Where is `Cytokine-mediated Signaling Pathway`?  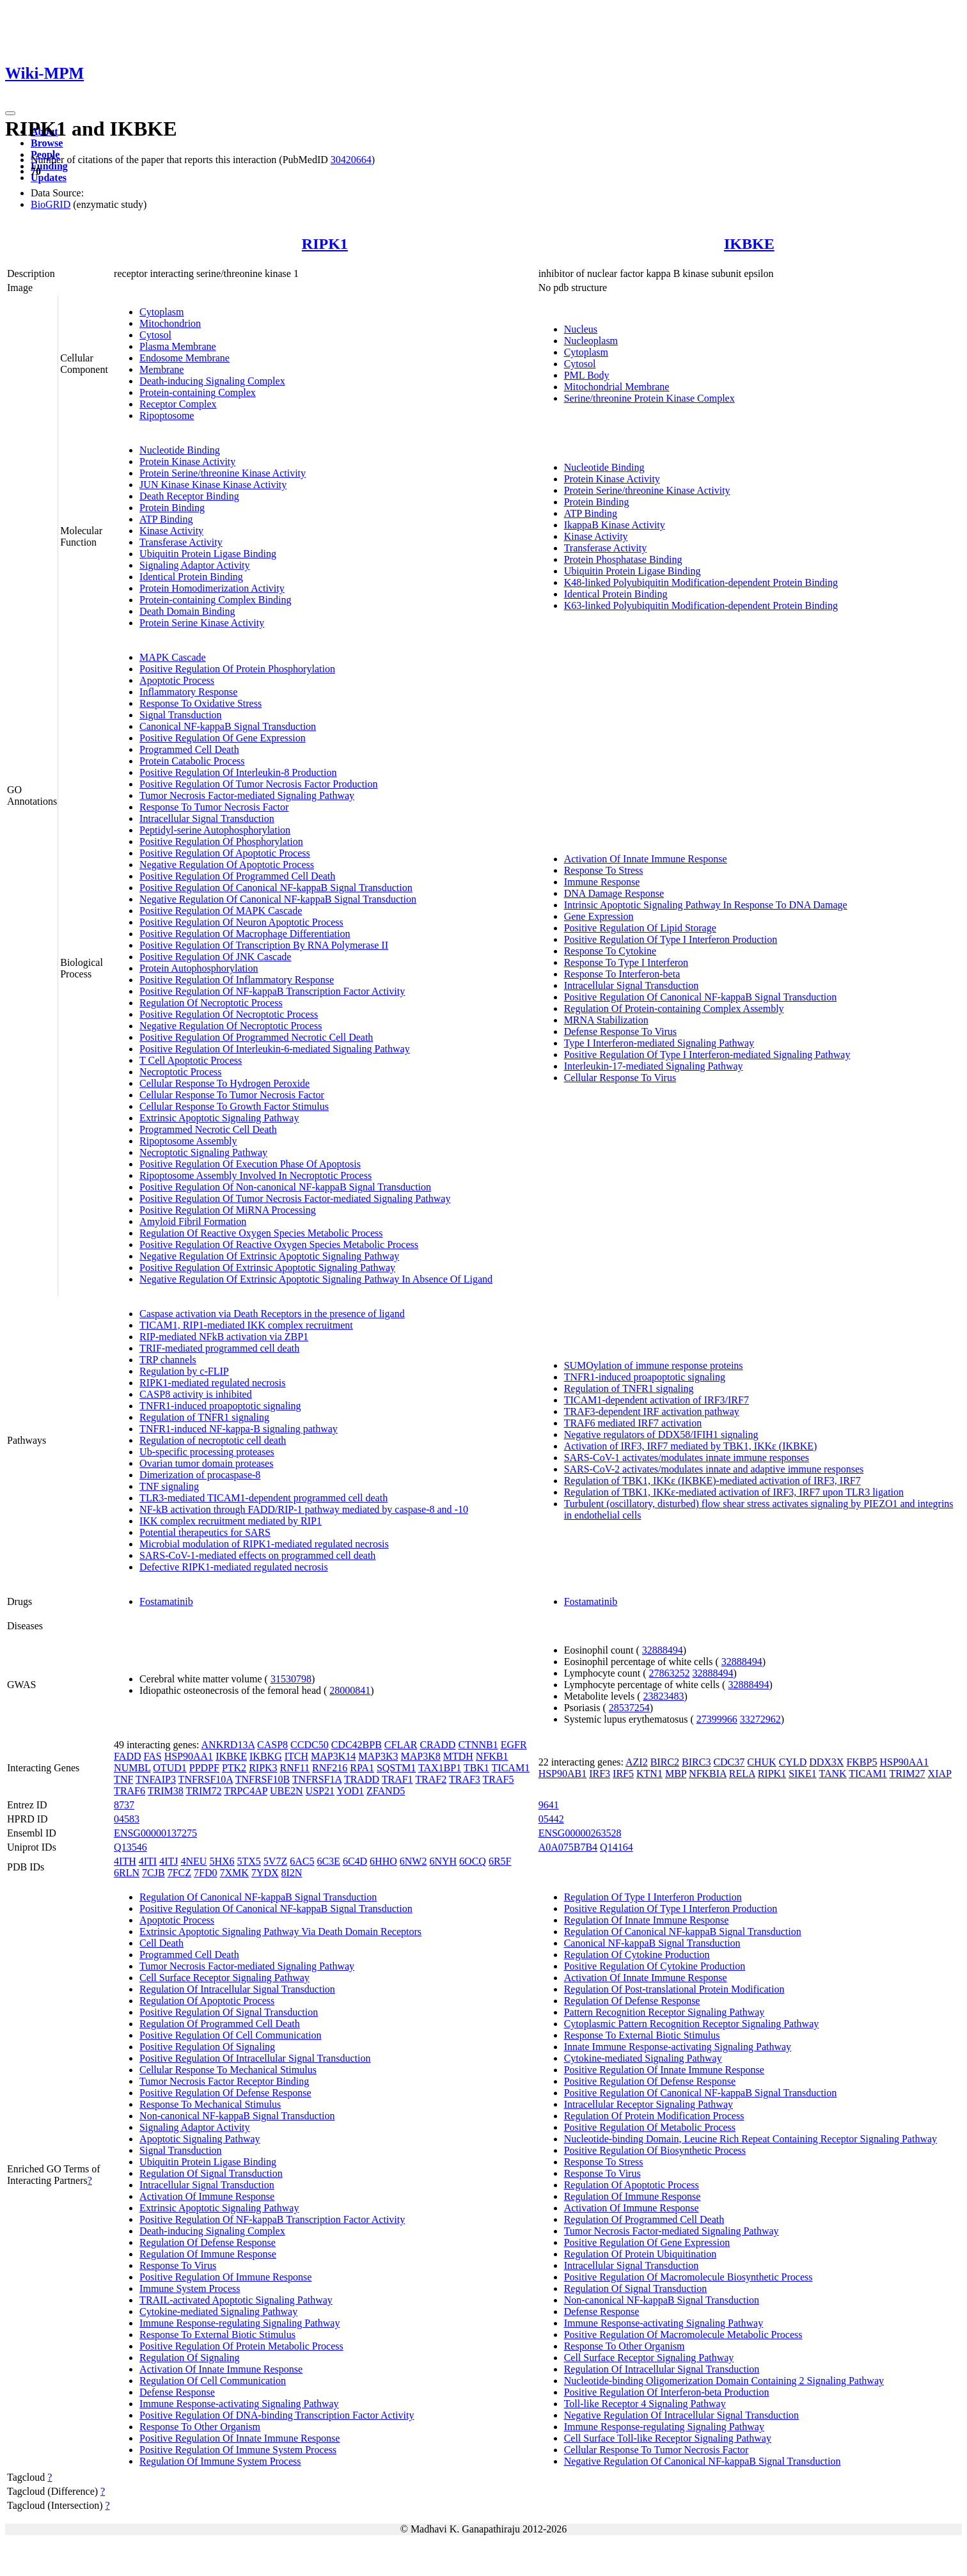
Cytokine-mediated Signaling Pathway is located at coordinates (218, 2311).